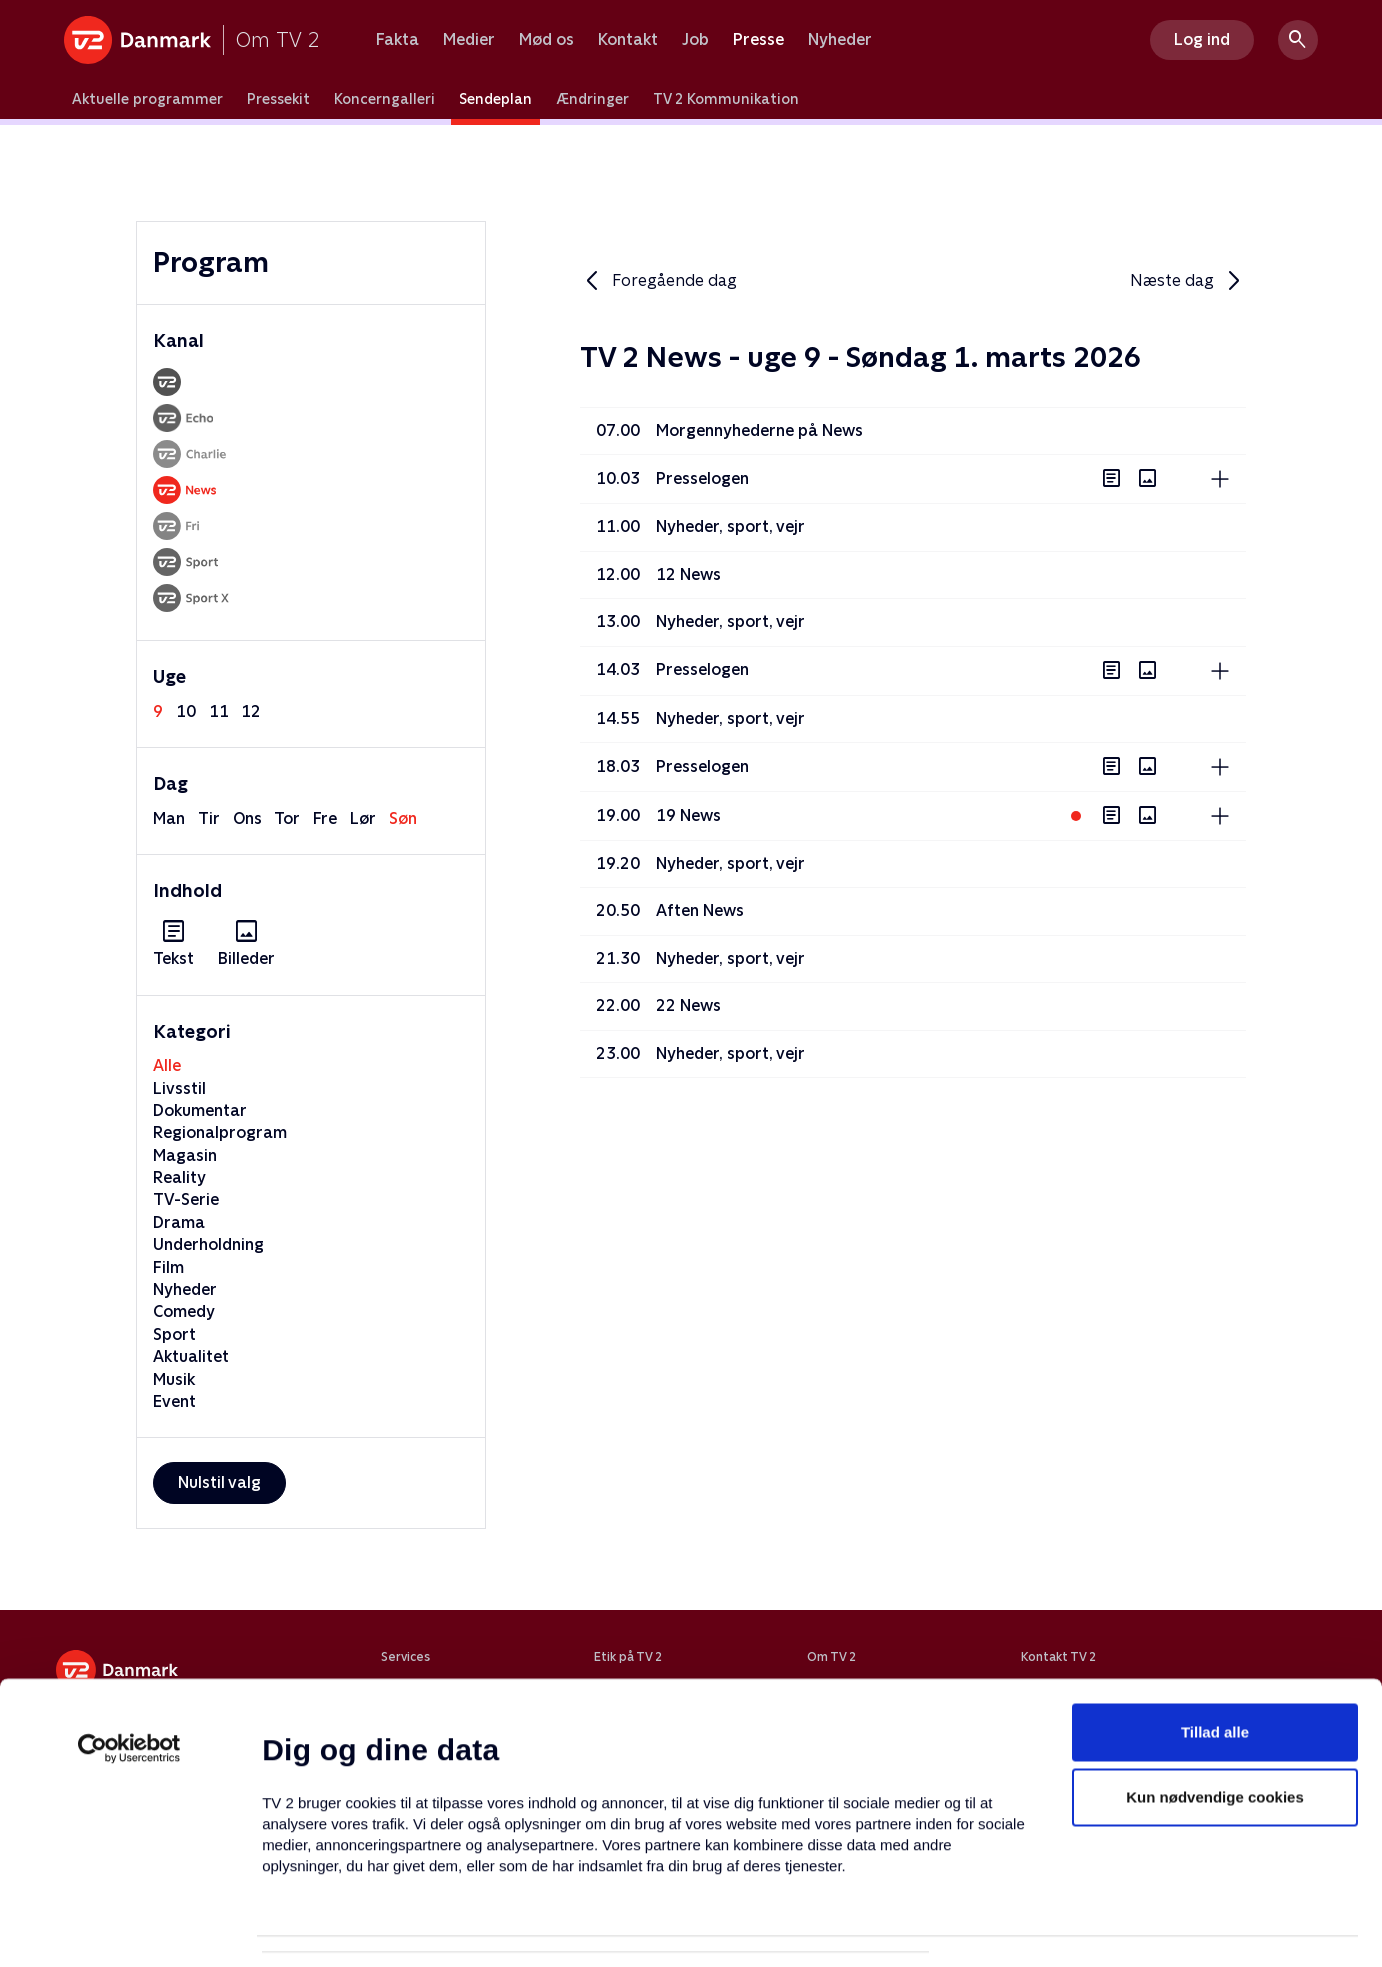 The image size is (1382, 1967). I want to click on Ændringer, so click(592, 99).